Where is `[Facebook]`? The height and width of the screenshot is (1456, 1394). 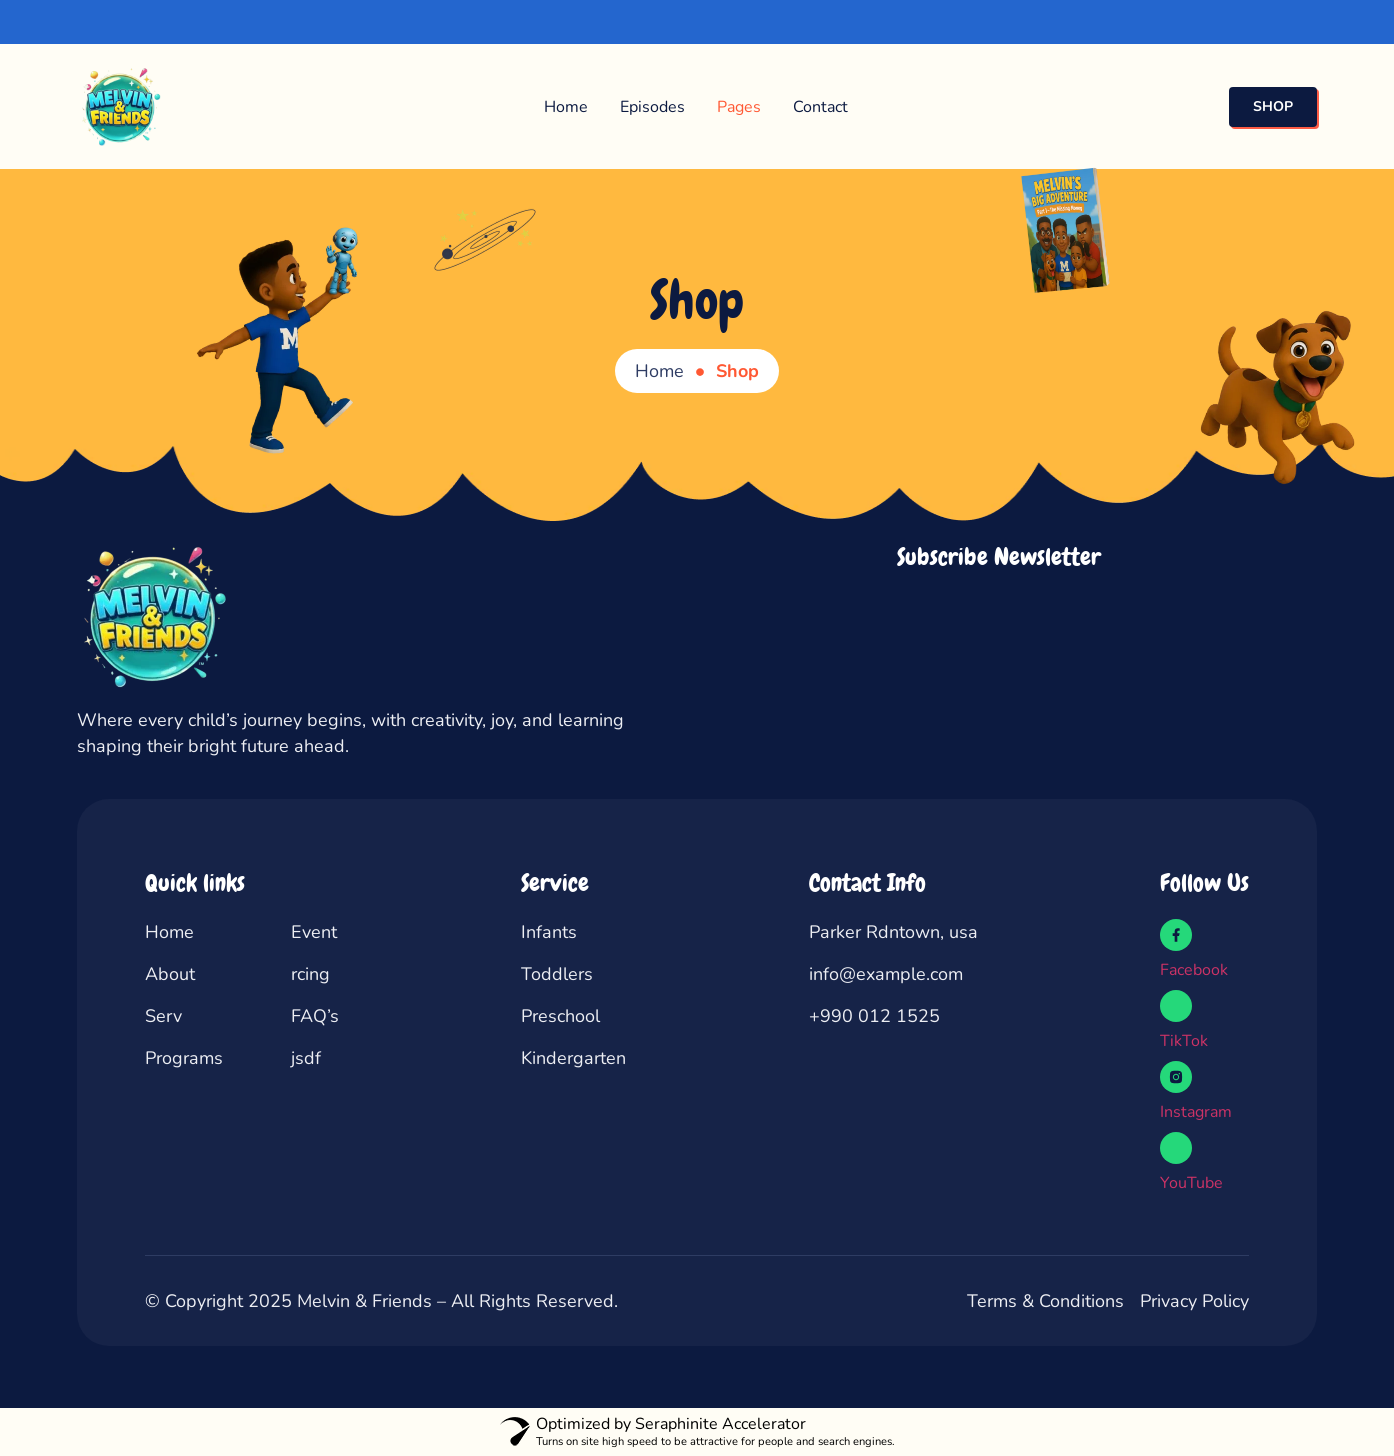 [Facebook] is located at coordinates (1176, 935).